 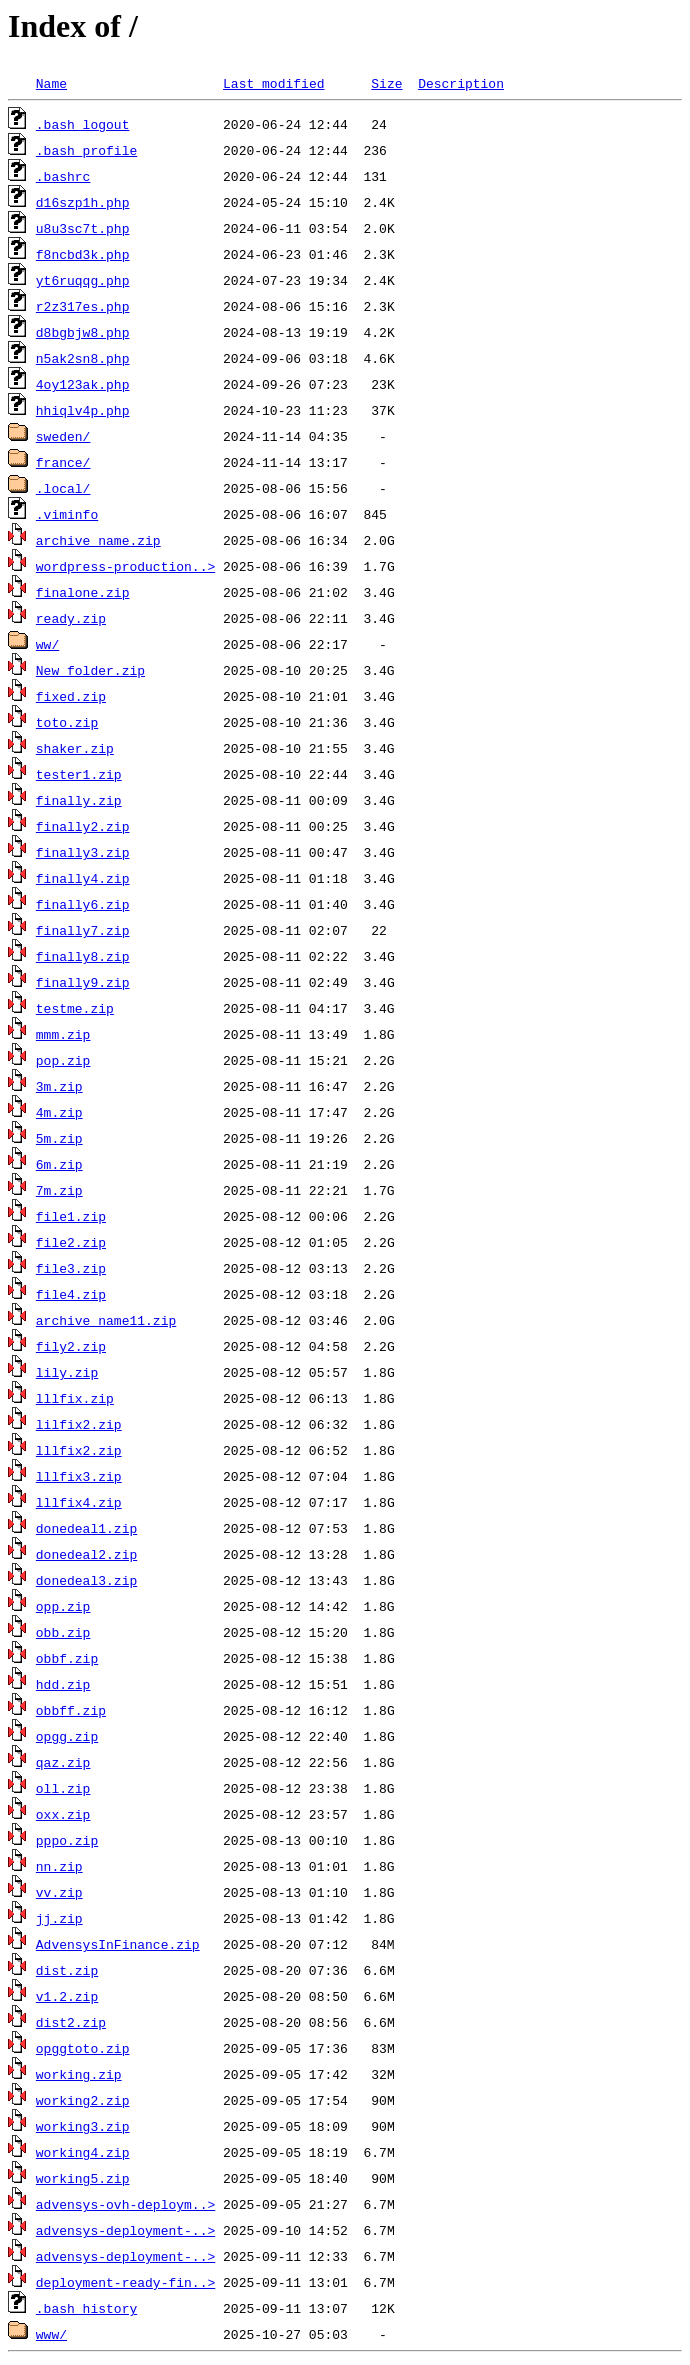 I want to click on obbf.zip, so click(x=67, y=1658).